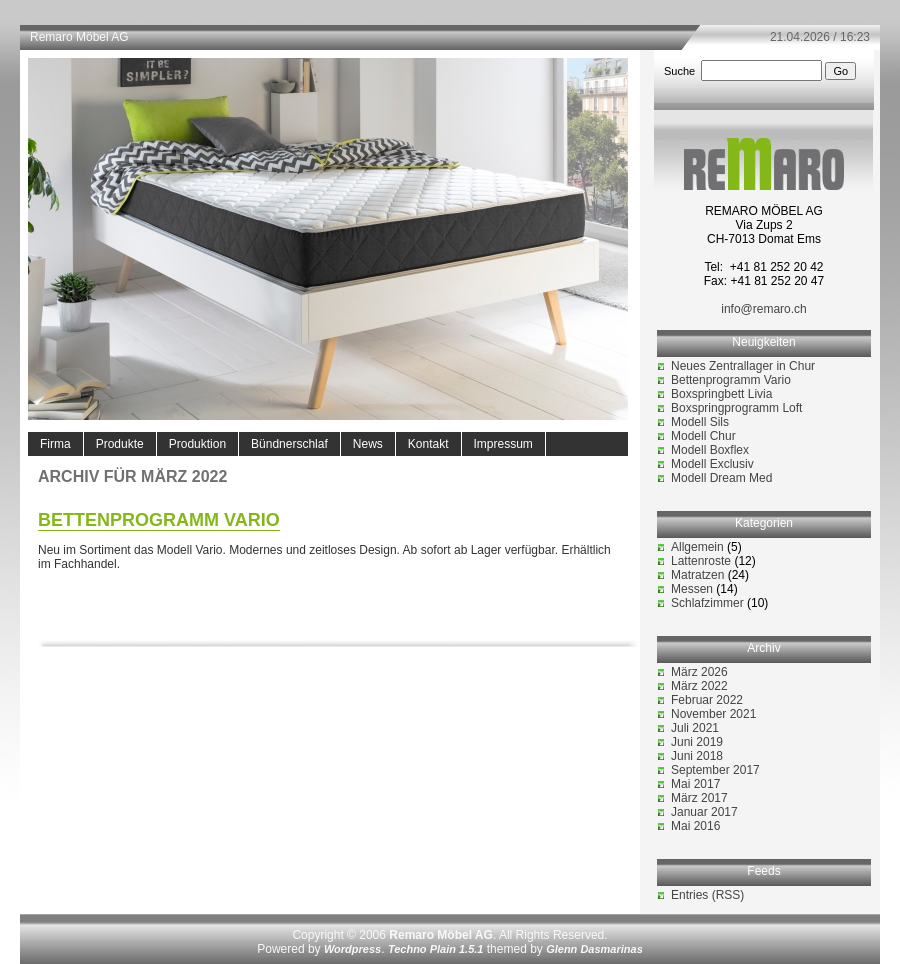 The height and width of the screenshot is (964, 900). I want to click on Bettenprogramm Vario, so click(159, 520).